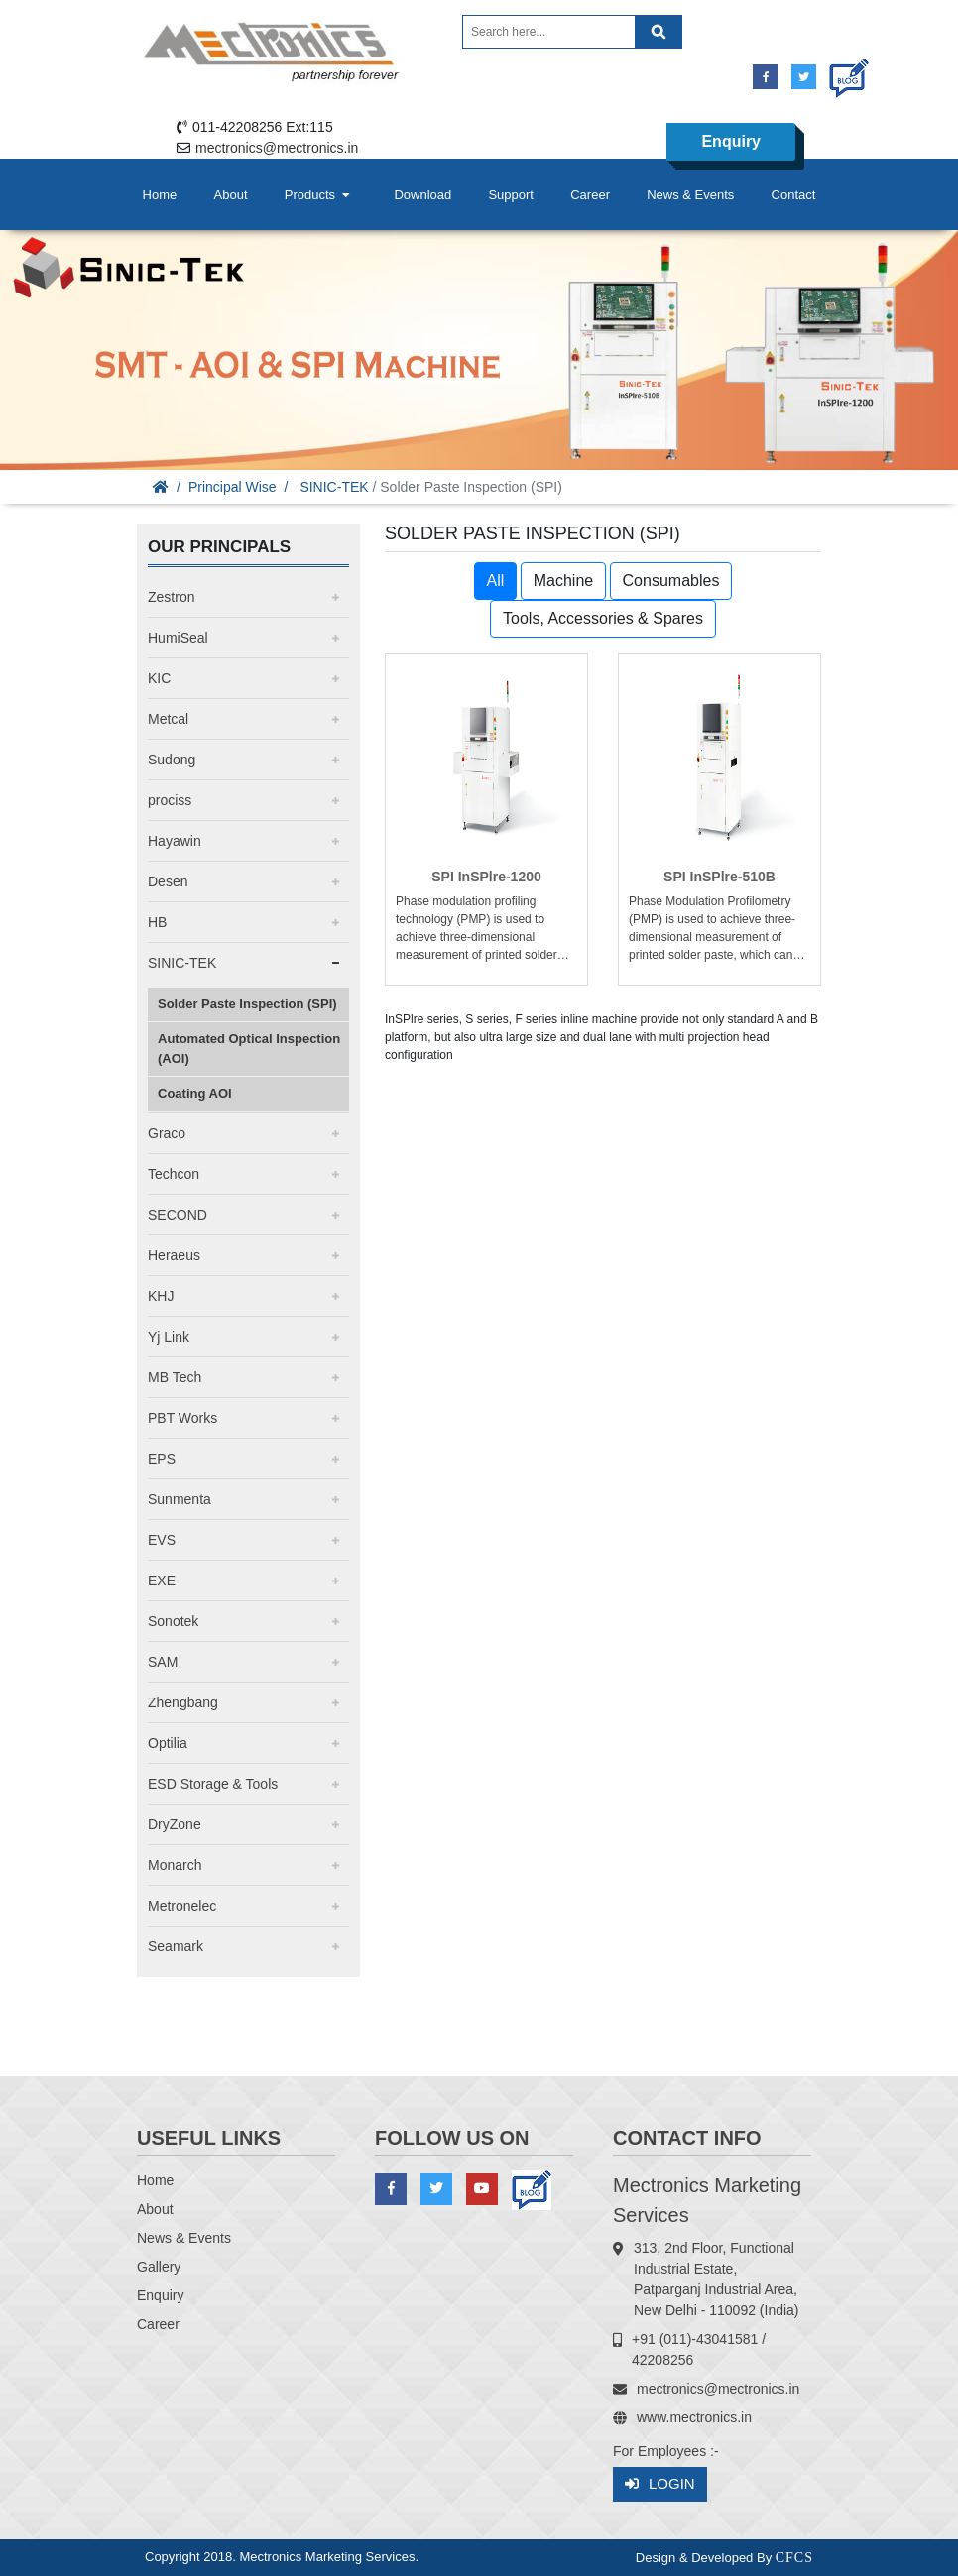 Image resolution: width=958 pixels, height=2576 pixels. What do you see at coordinates (496, 580) in the screenshot?
I see `All` at bounding box center [496, 580].